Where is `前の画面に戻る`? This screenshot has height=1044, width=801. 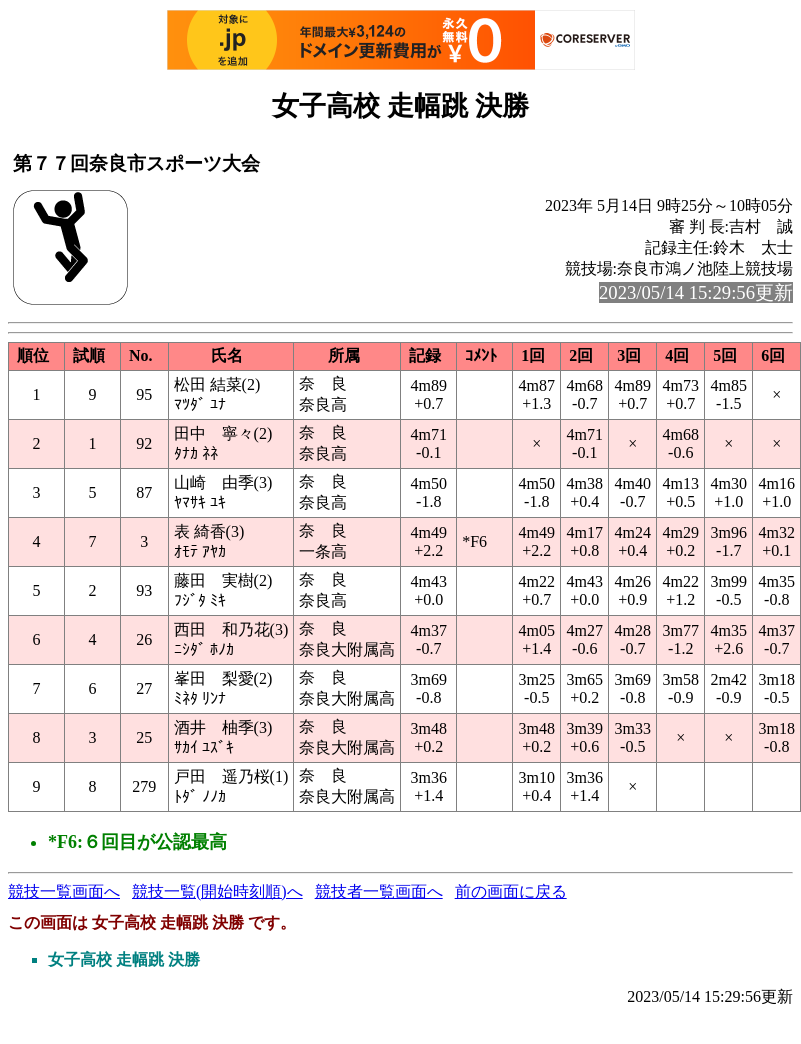 前の画面に戻る is located at coordinates (511, 891).